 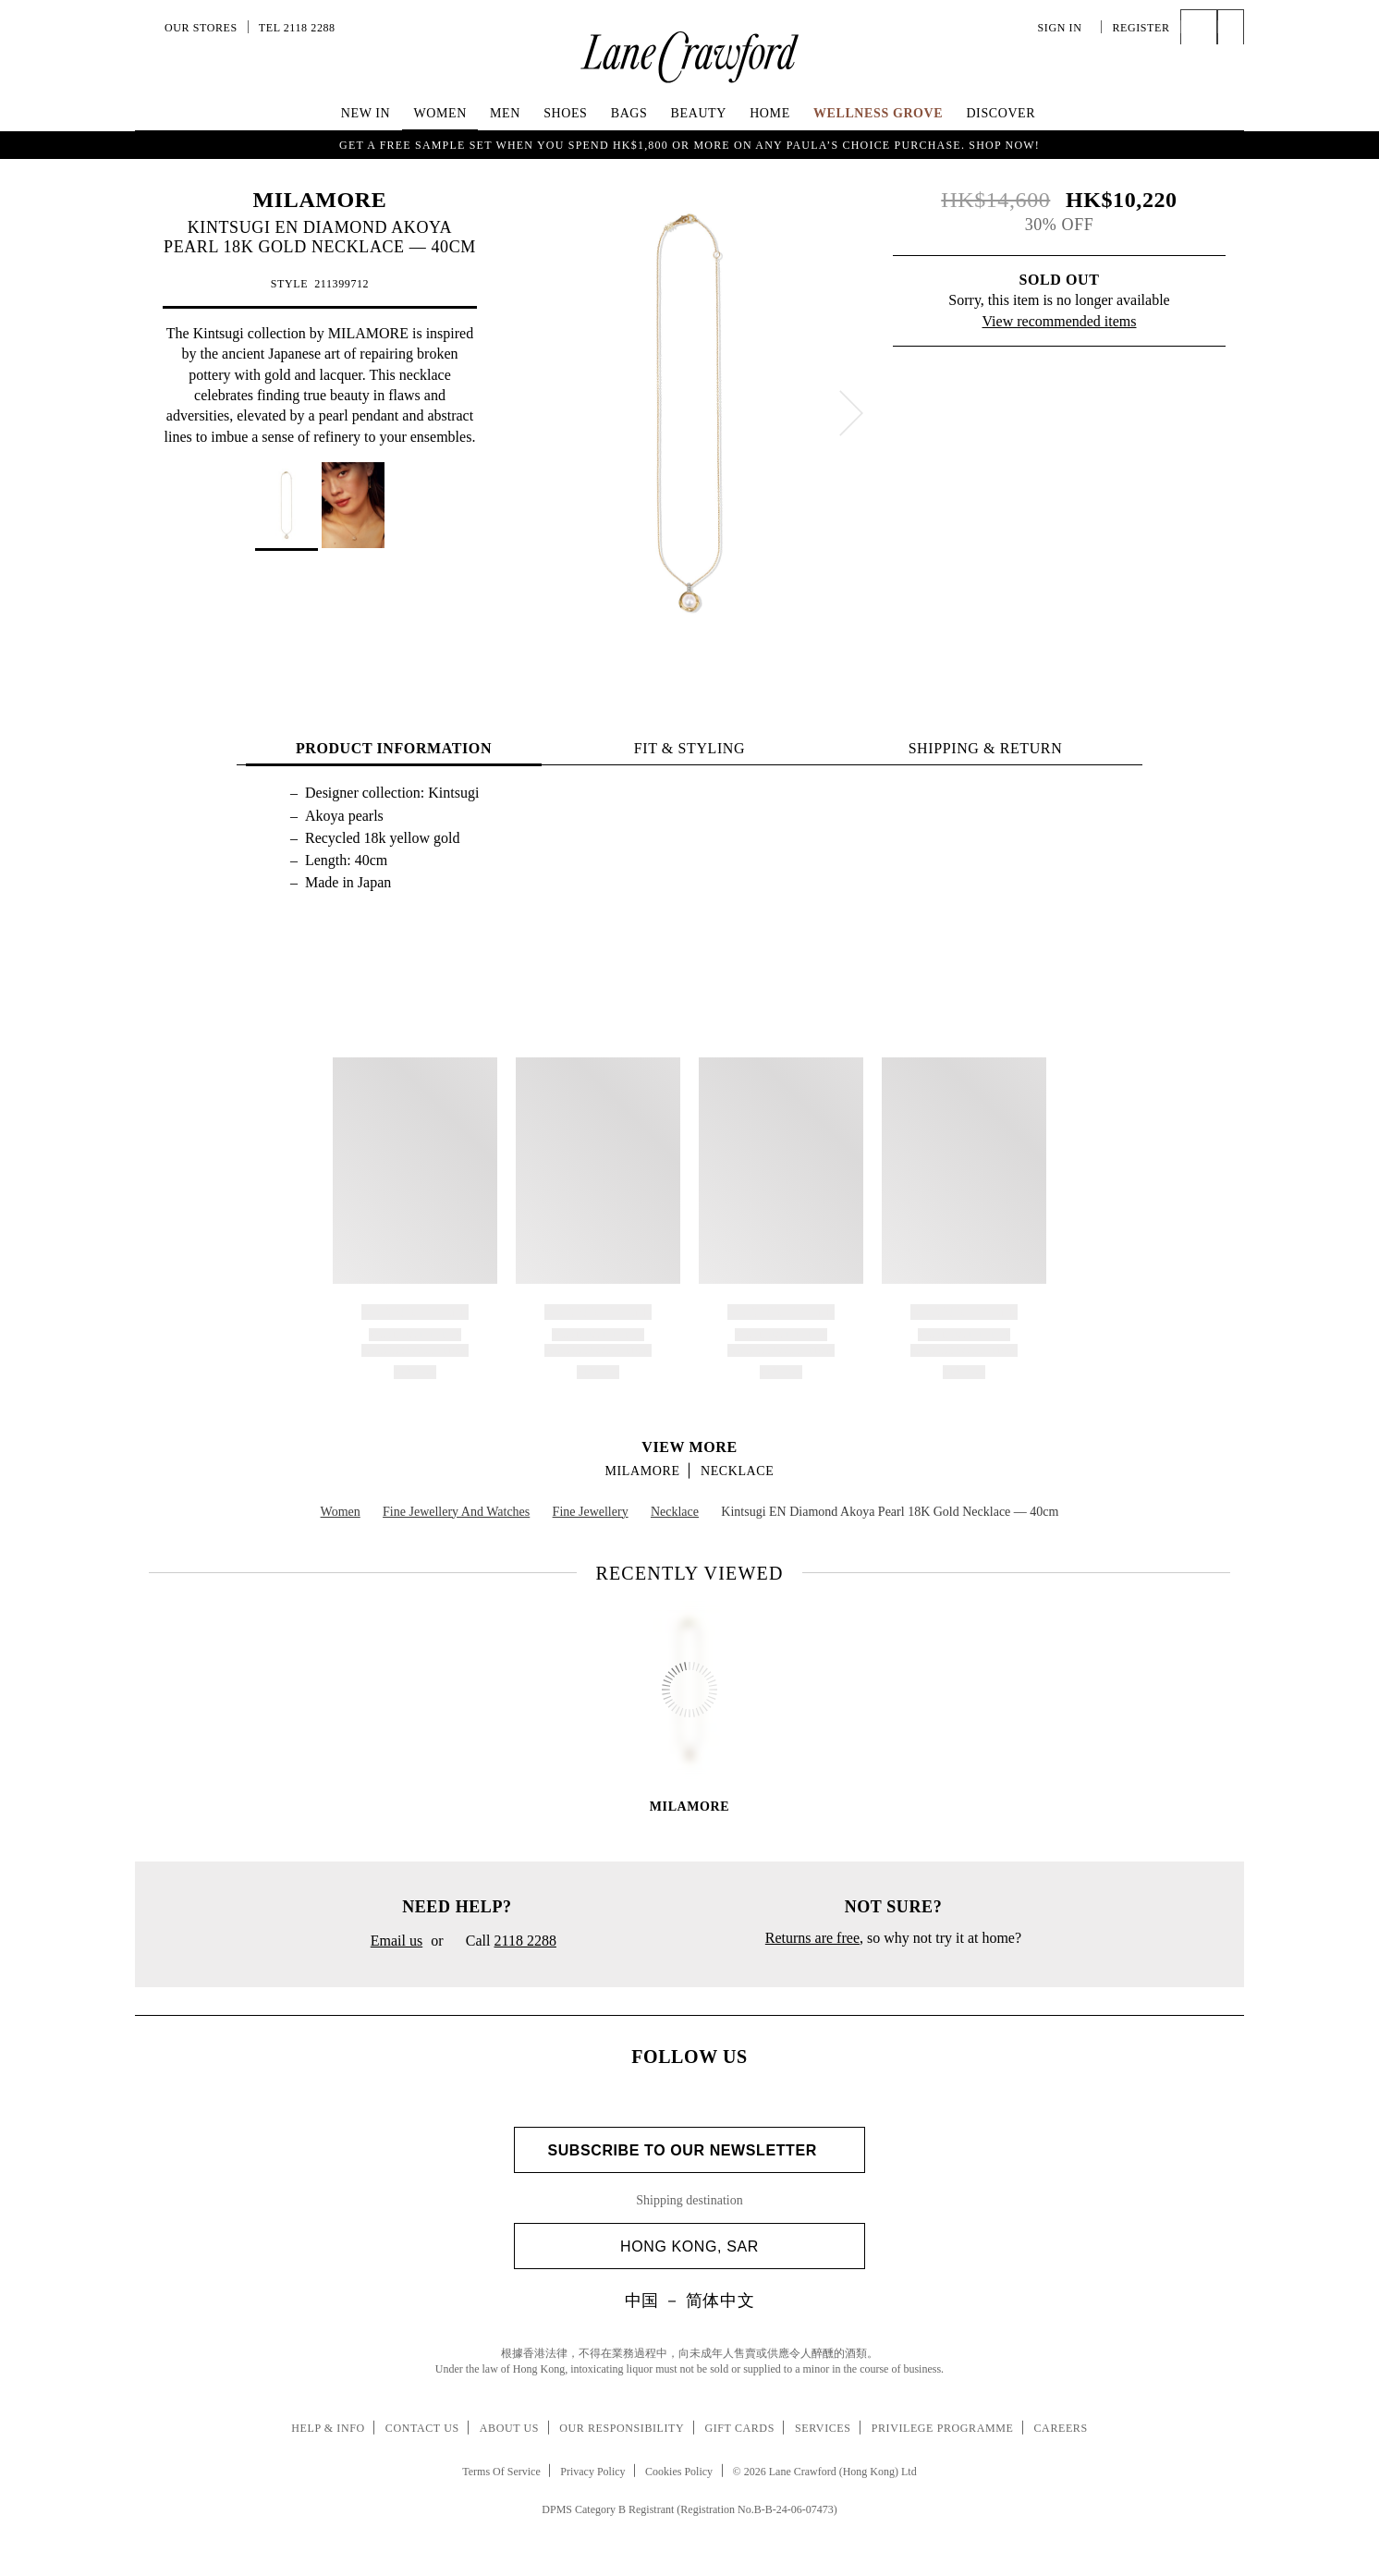 I want to click on Contact Us, so click(x=422, y=2428).